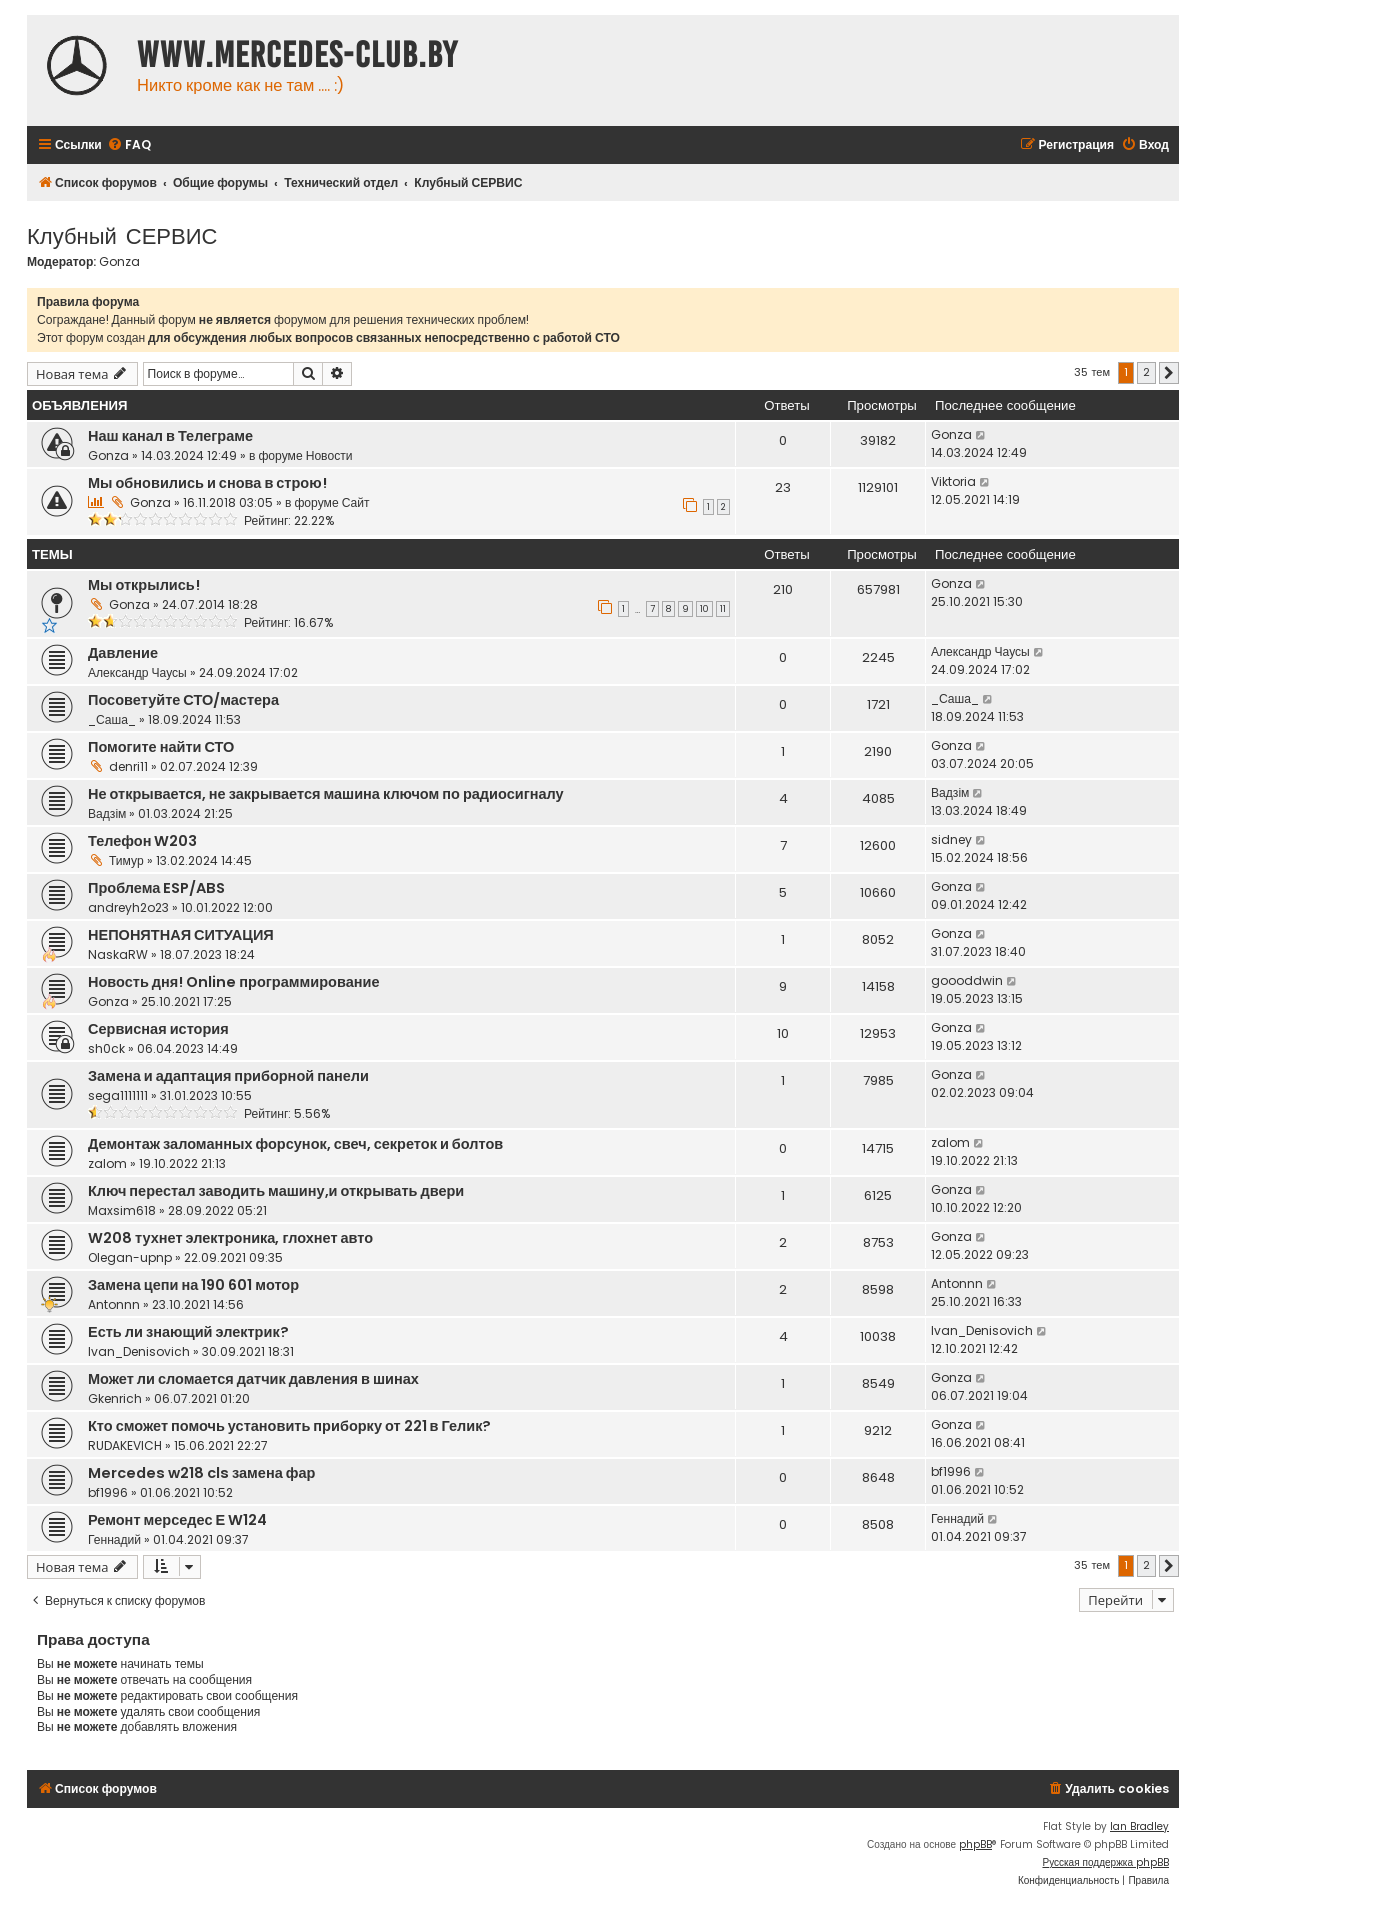 The width and height of the screenshot is (1393, 1927). Describe the element at coordinates (356, 502) in the screenshot. I see `Сайт` at that location.